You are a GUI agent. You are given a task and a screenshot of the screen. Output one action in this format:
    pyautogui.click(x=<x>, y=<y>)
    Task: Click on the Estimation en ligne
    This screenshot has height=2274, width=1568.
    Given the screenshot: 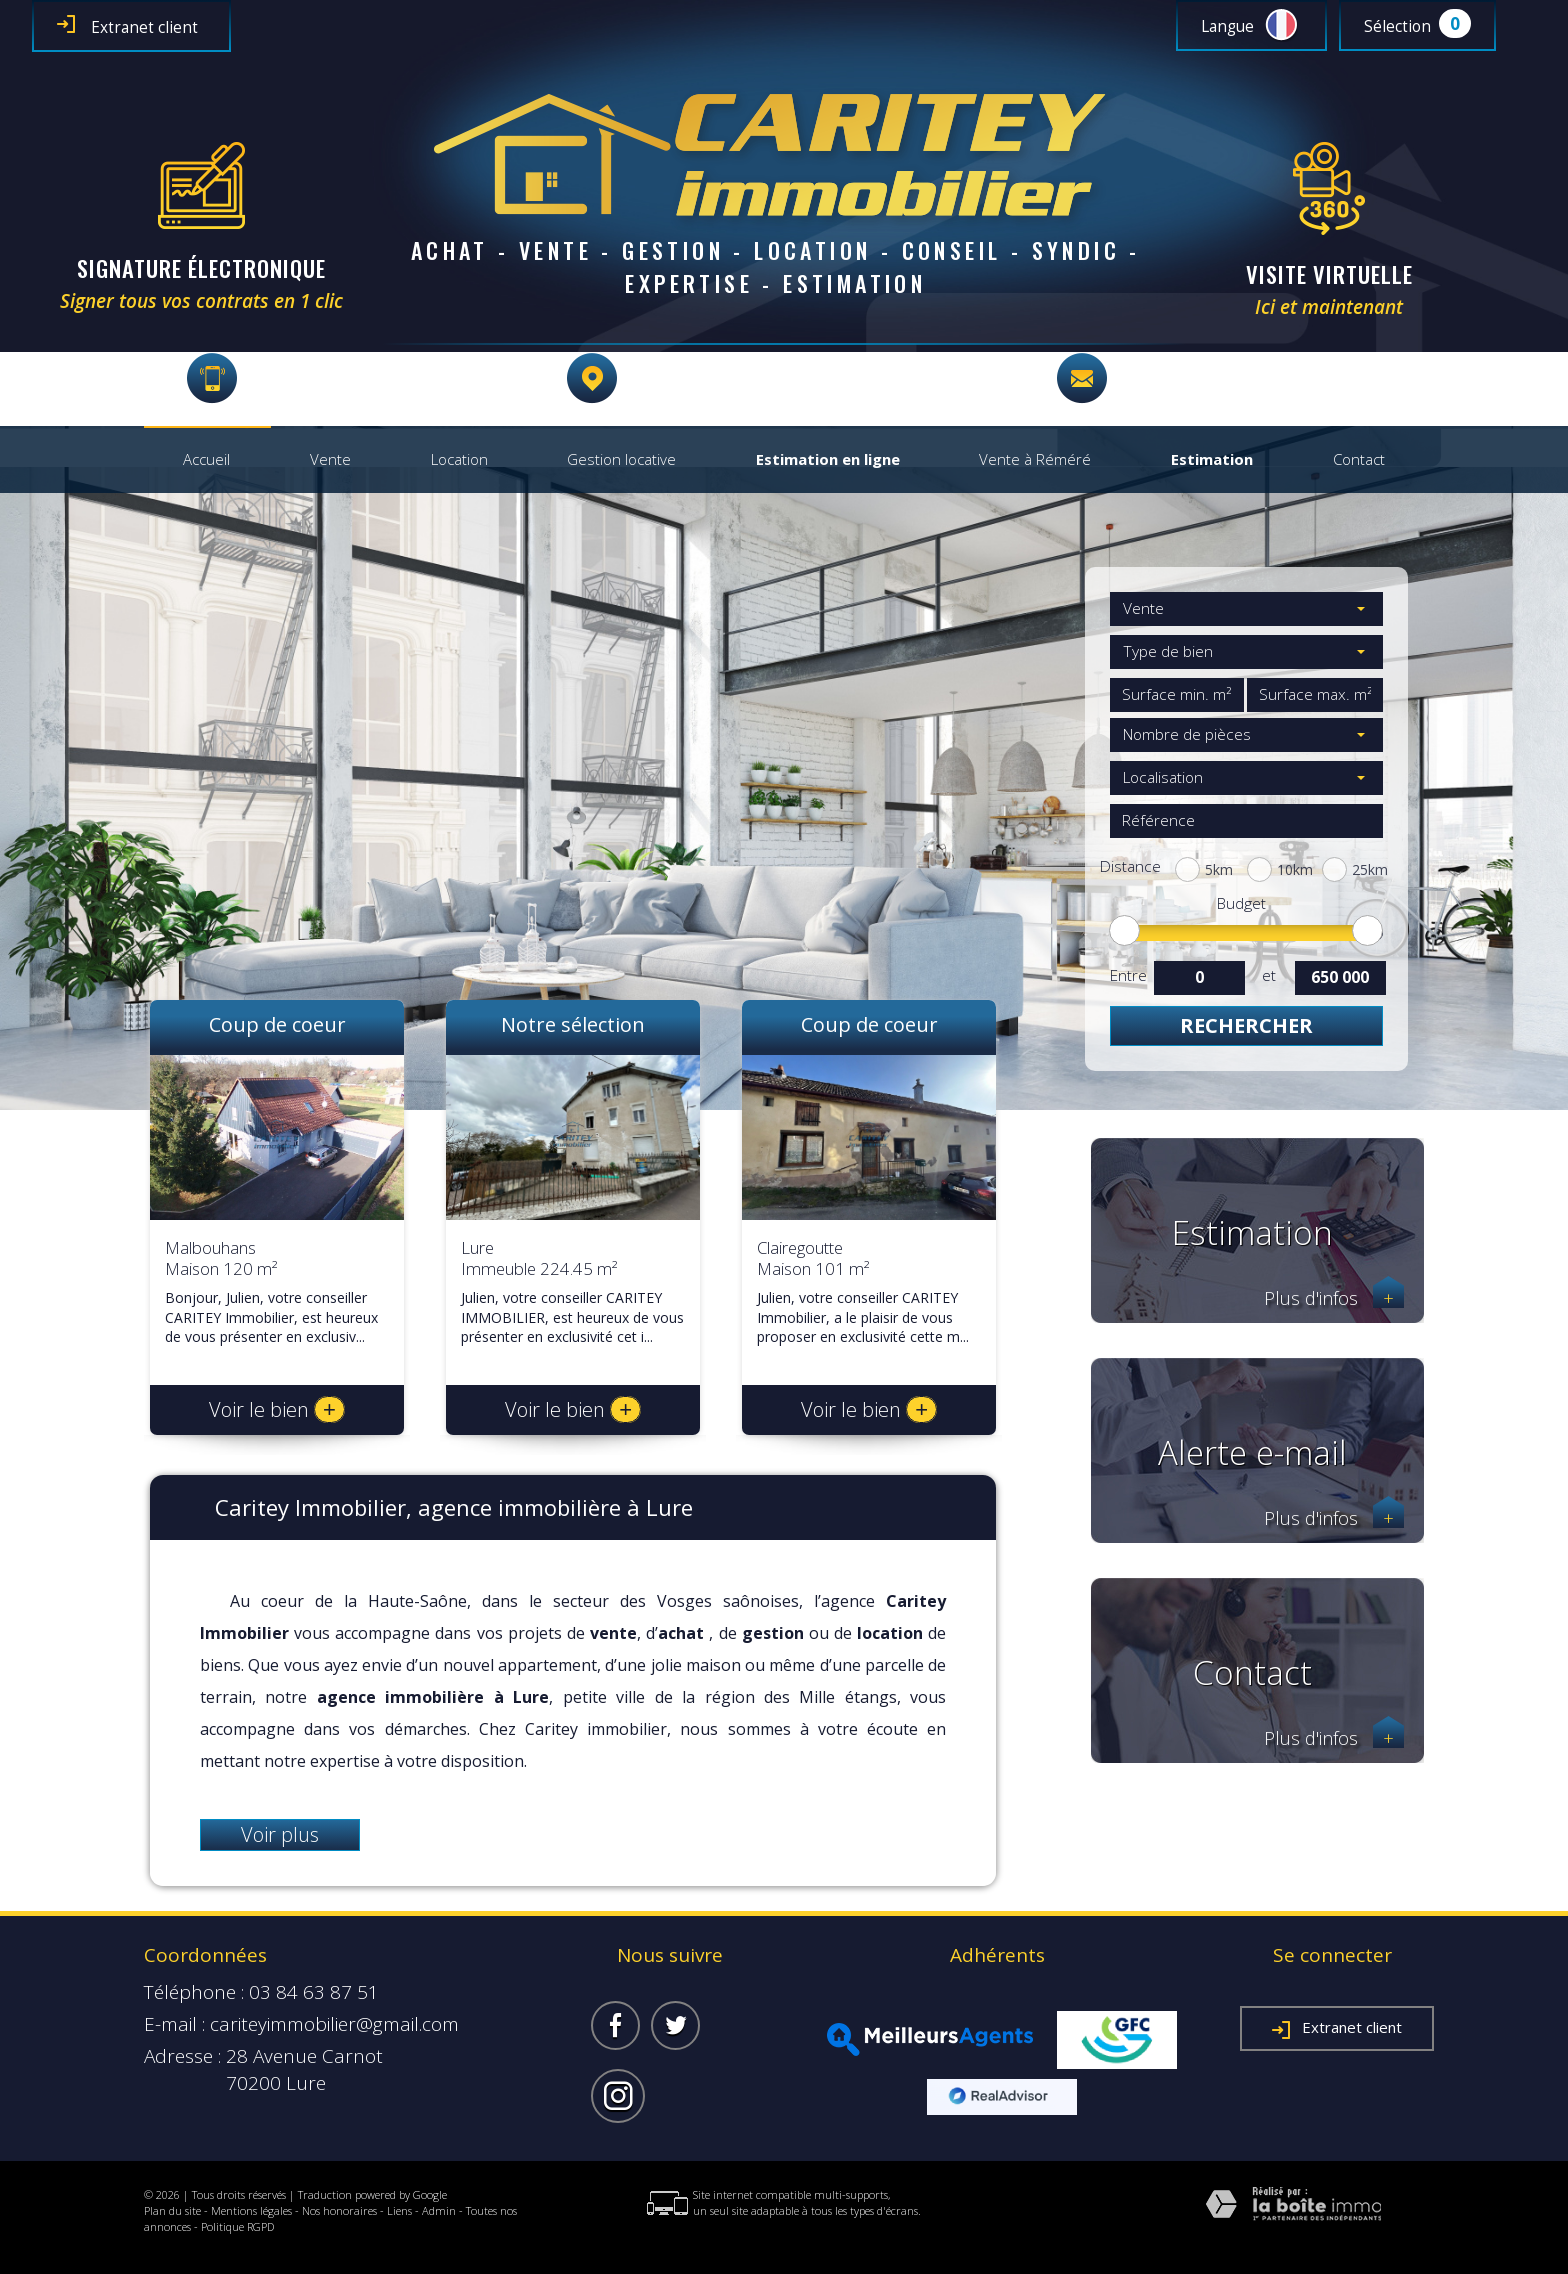 What is the action you would take?
    pyautogui.click(x=828, y=460)
    